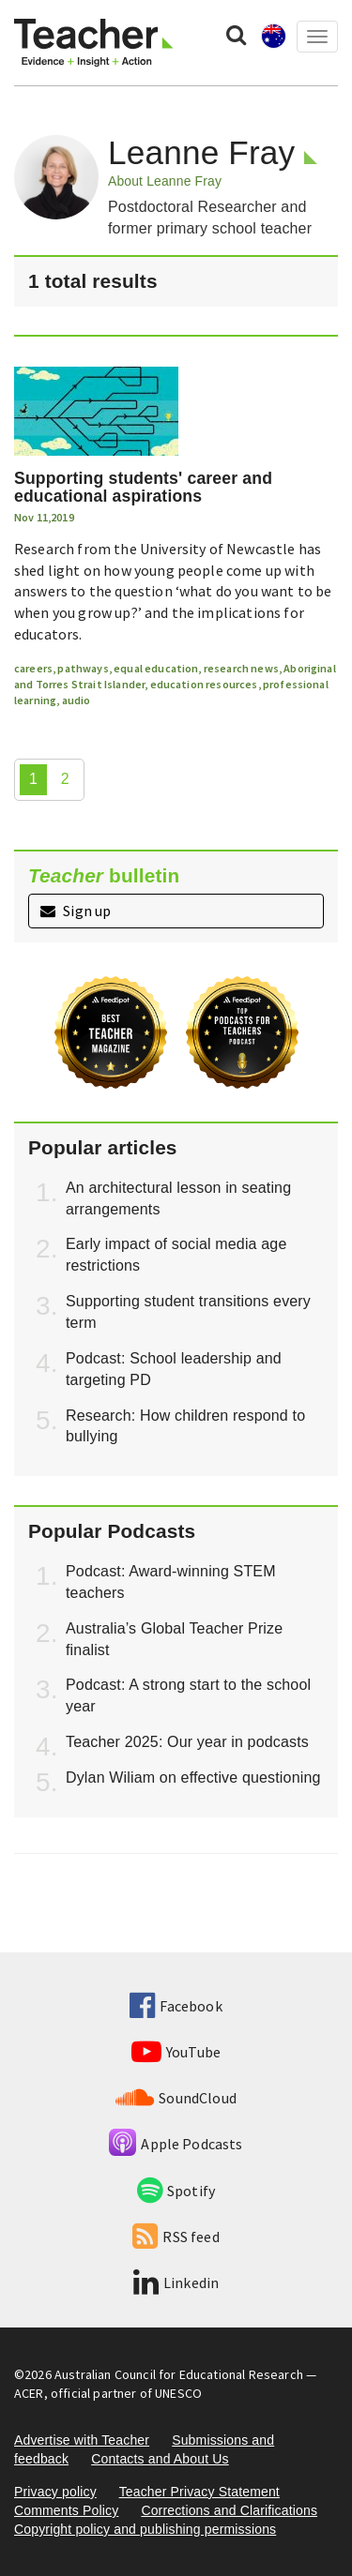 The height and width of the screenshot is (2576, 352). Describe the element at coordinates (176, 2190) in the screenshot. I see `Spotify` at that location.